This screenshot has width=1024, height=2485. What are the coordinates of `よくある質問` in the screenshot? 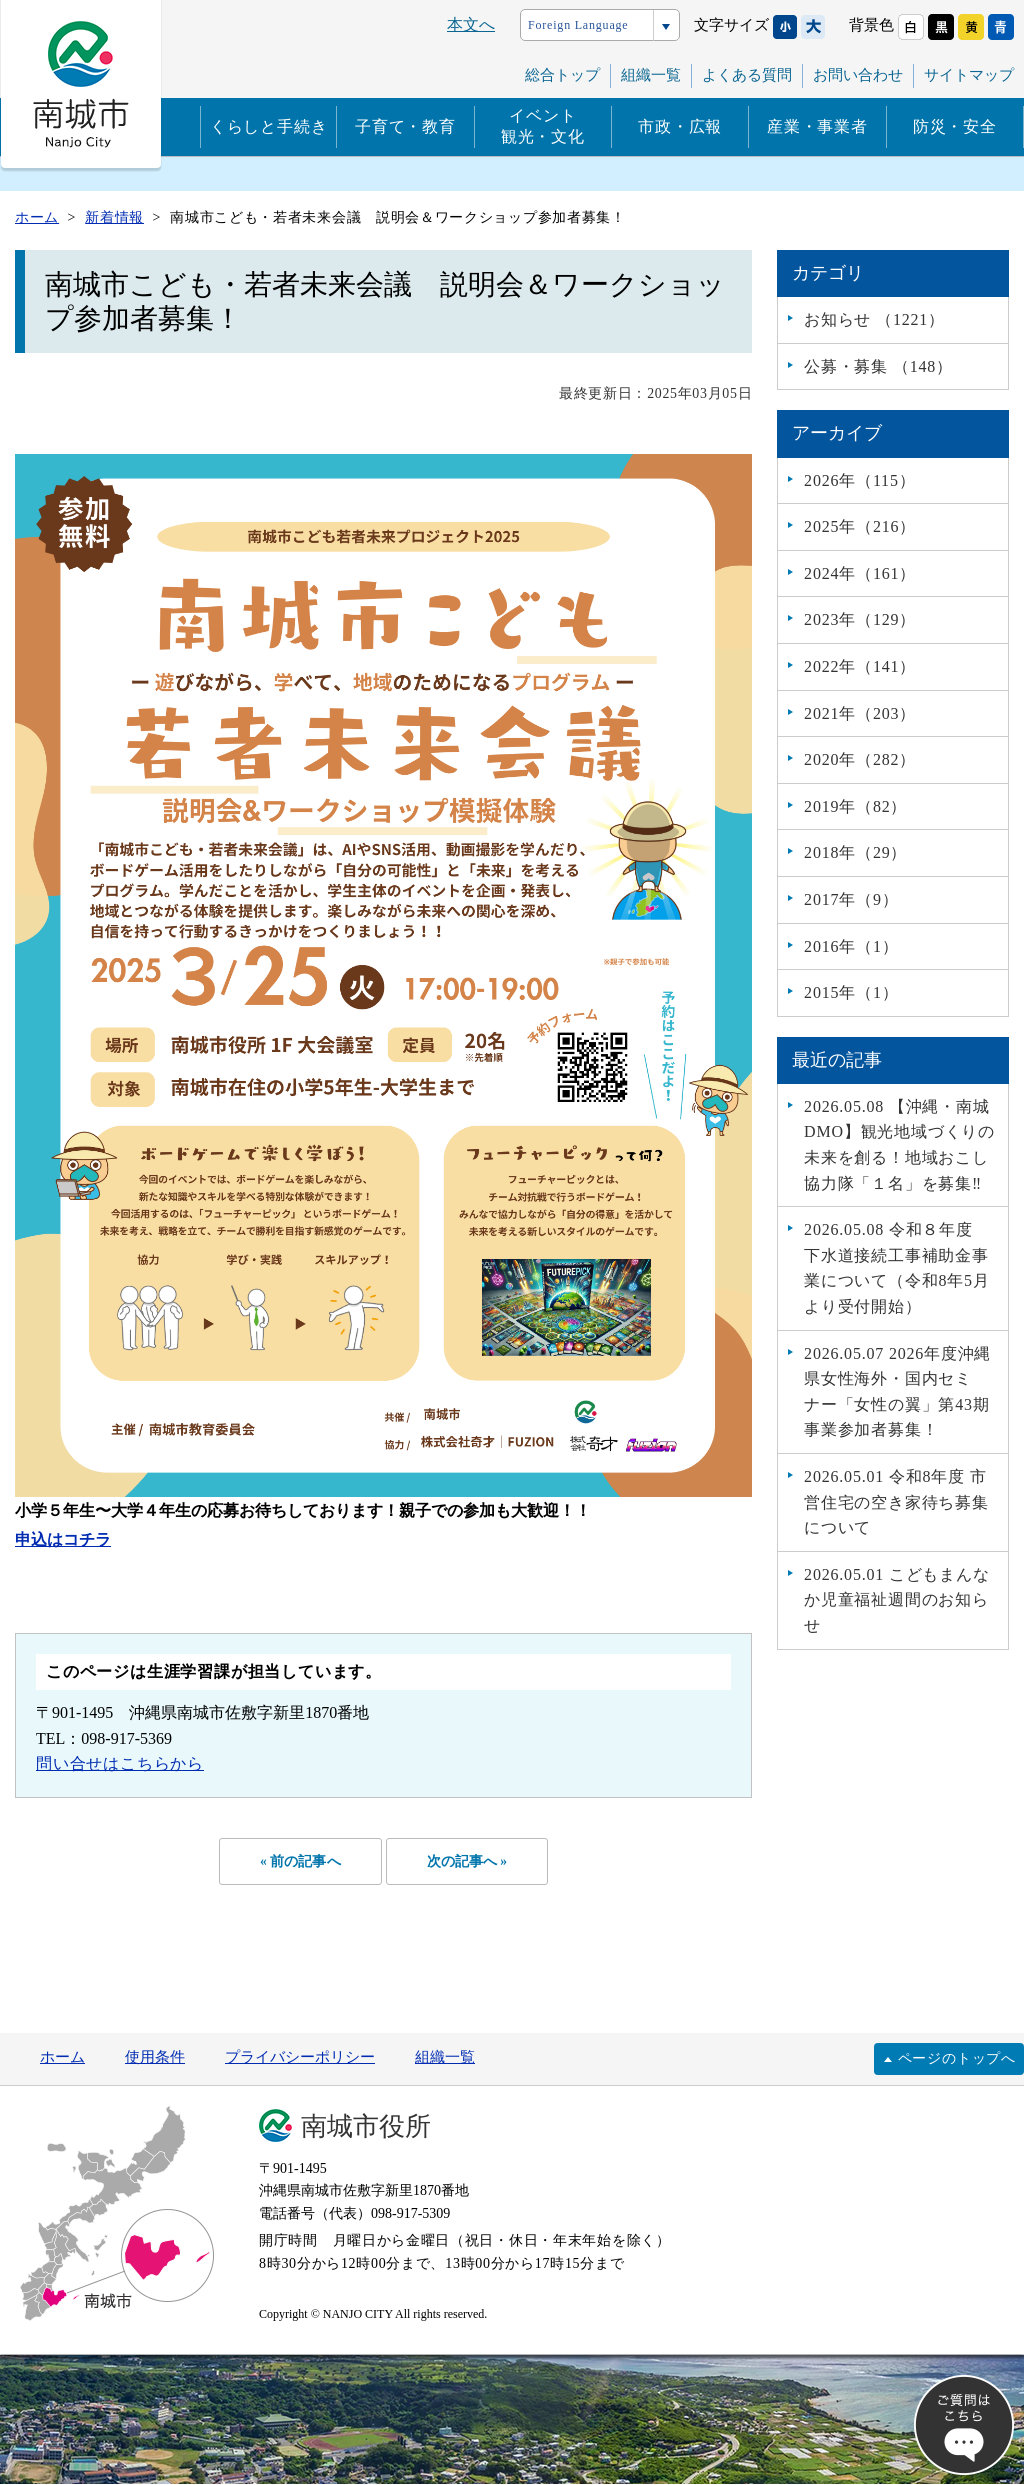 It's located at (747, 75).